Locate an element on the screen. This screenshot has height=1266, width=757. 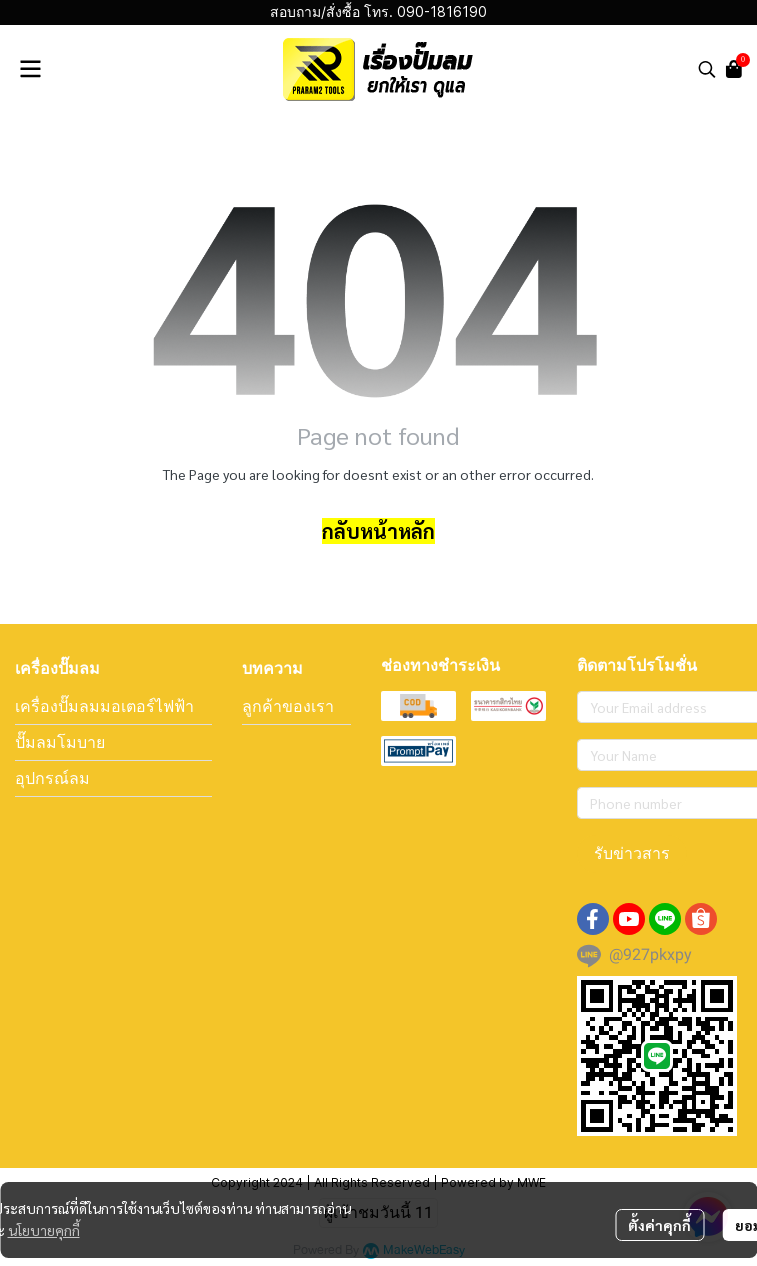
กลับหน้าหลัก is located at coordinates (378, 531).